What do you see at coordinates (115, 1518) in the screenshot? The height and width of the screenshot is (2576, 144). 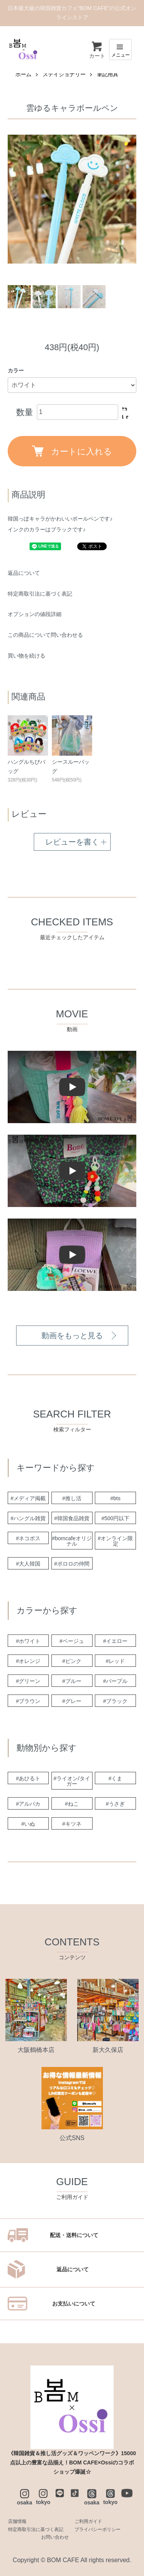 I see `#500円以下` at bounding box center [115, 1518].